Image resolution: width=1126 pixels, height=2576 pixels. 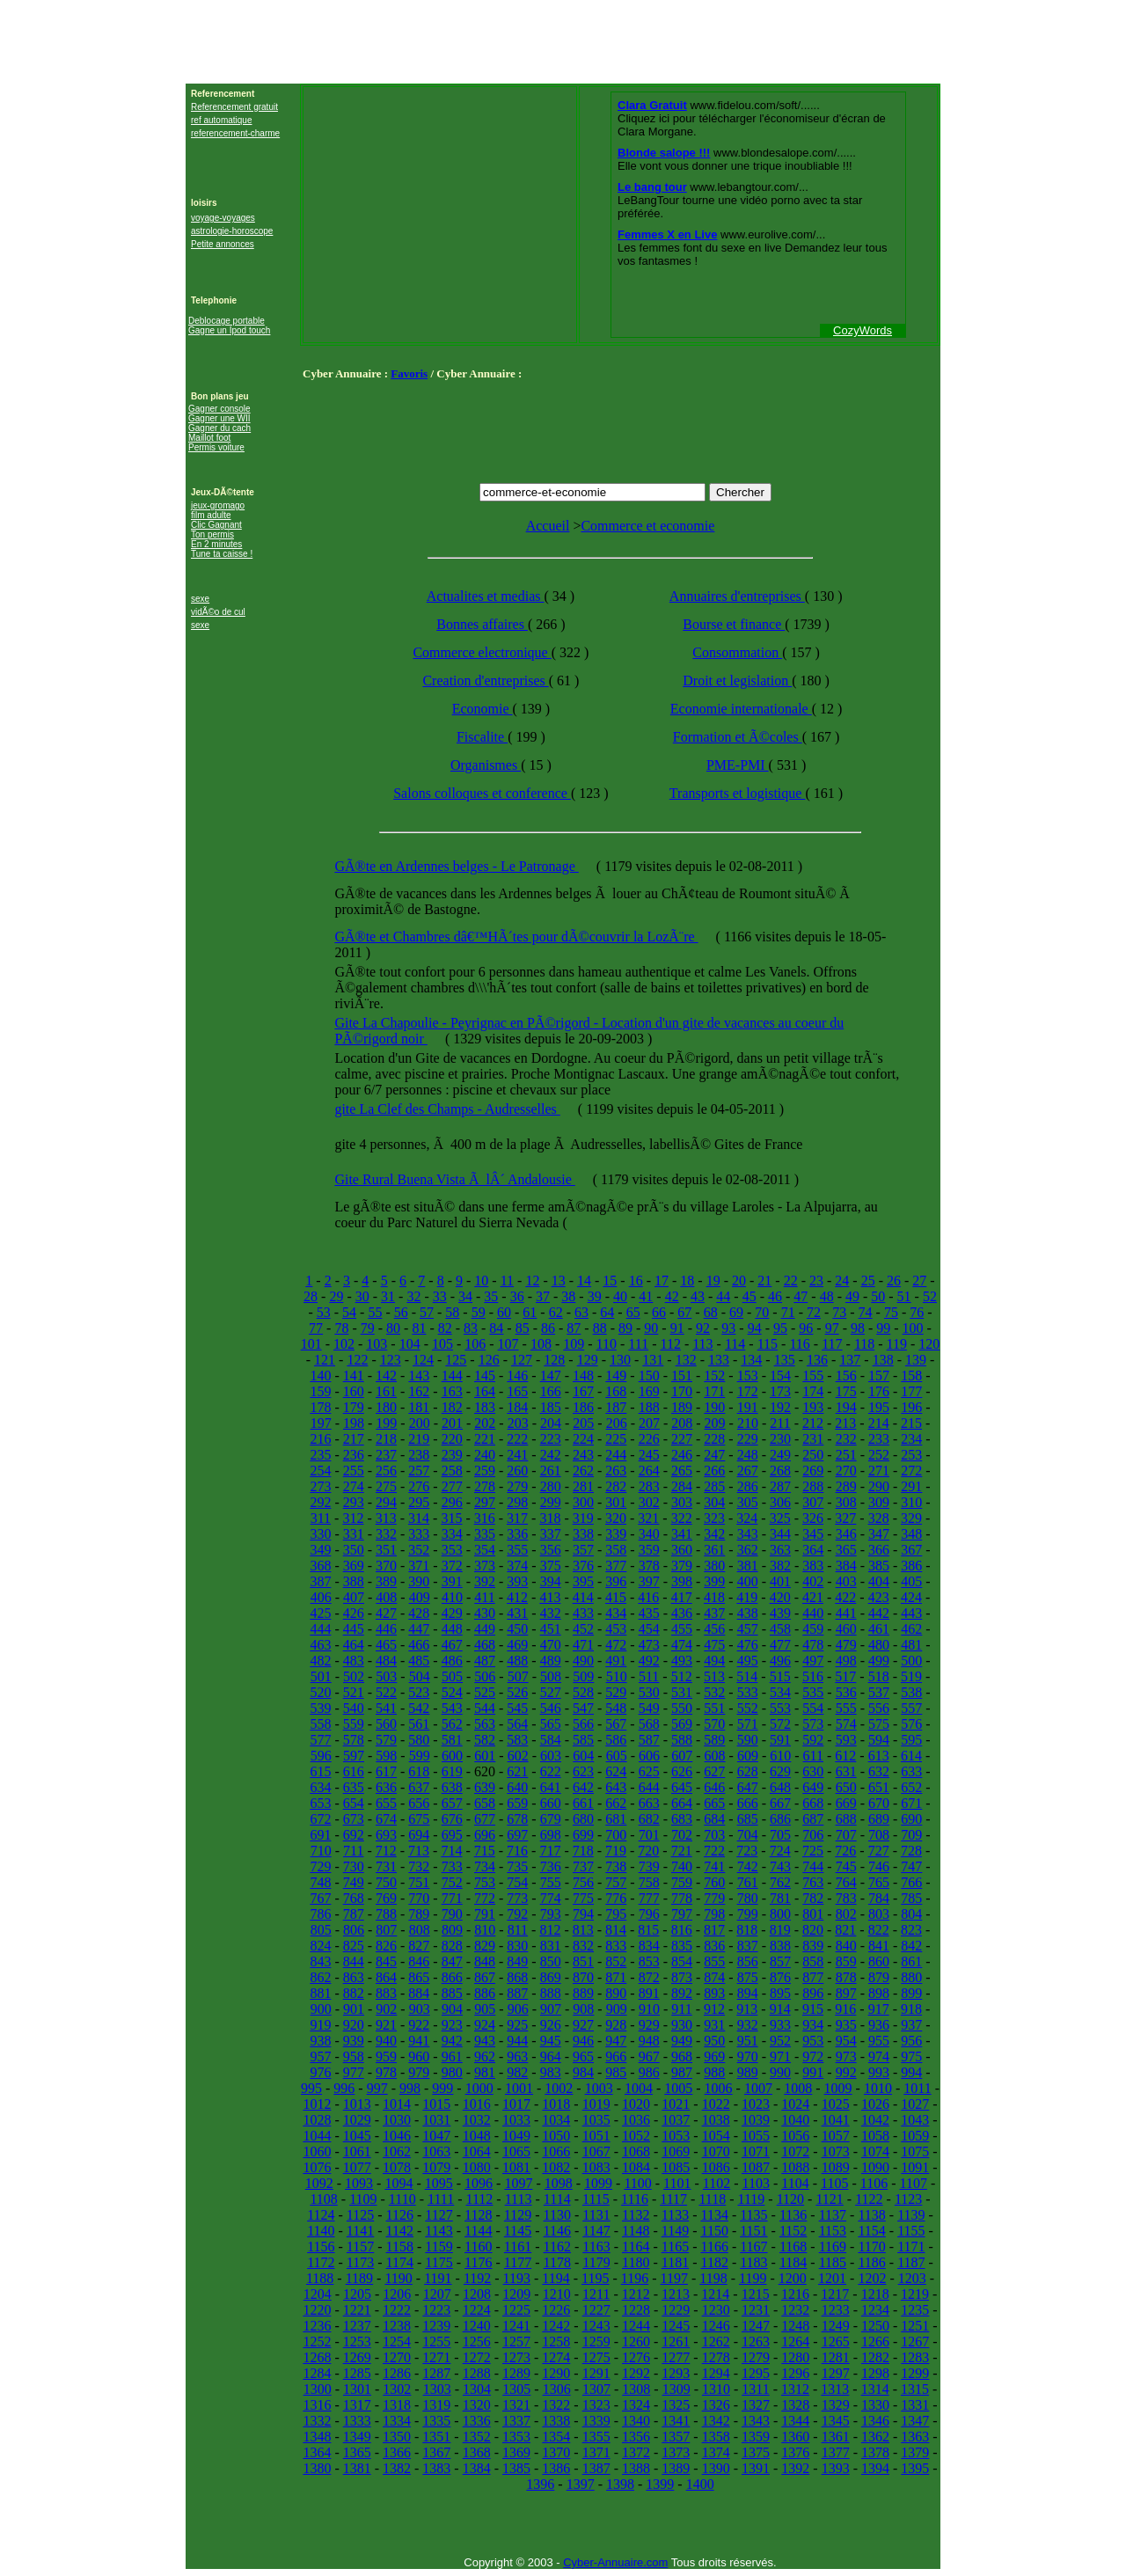 I want to click on 104, so click(x=409, y=1343).